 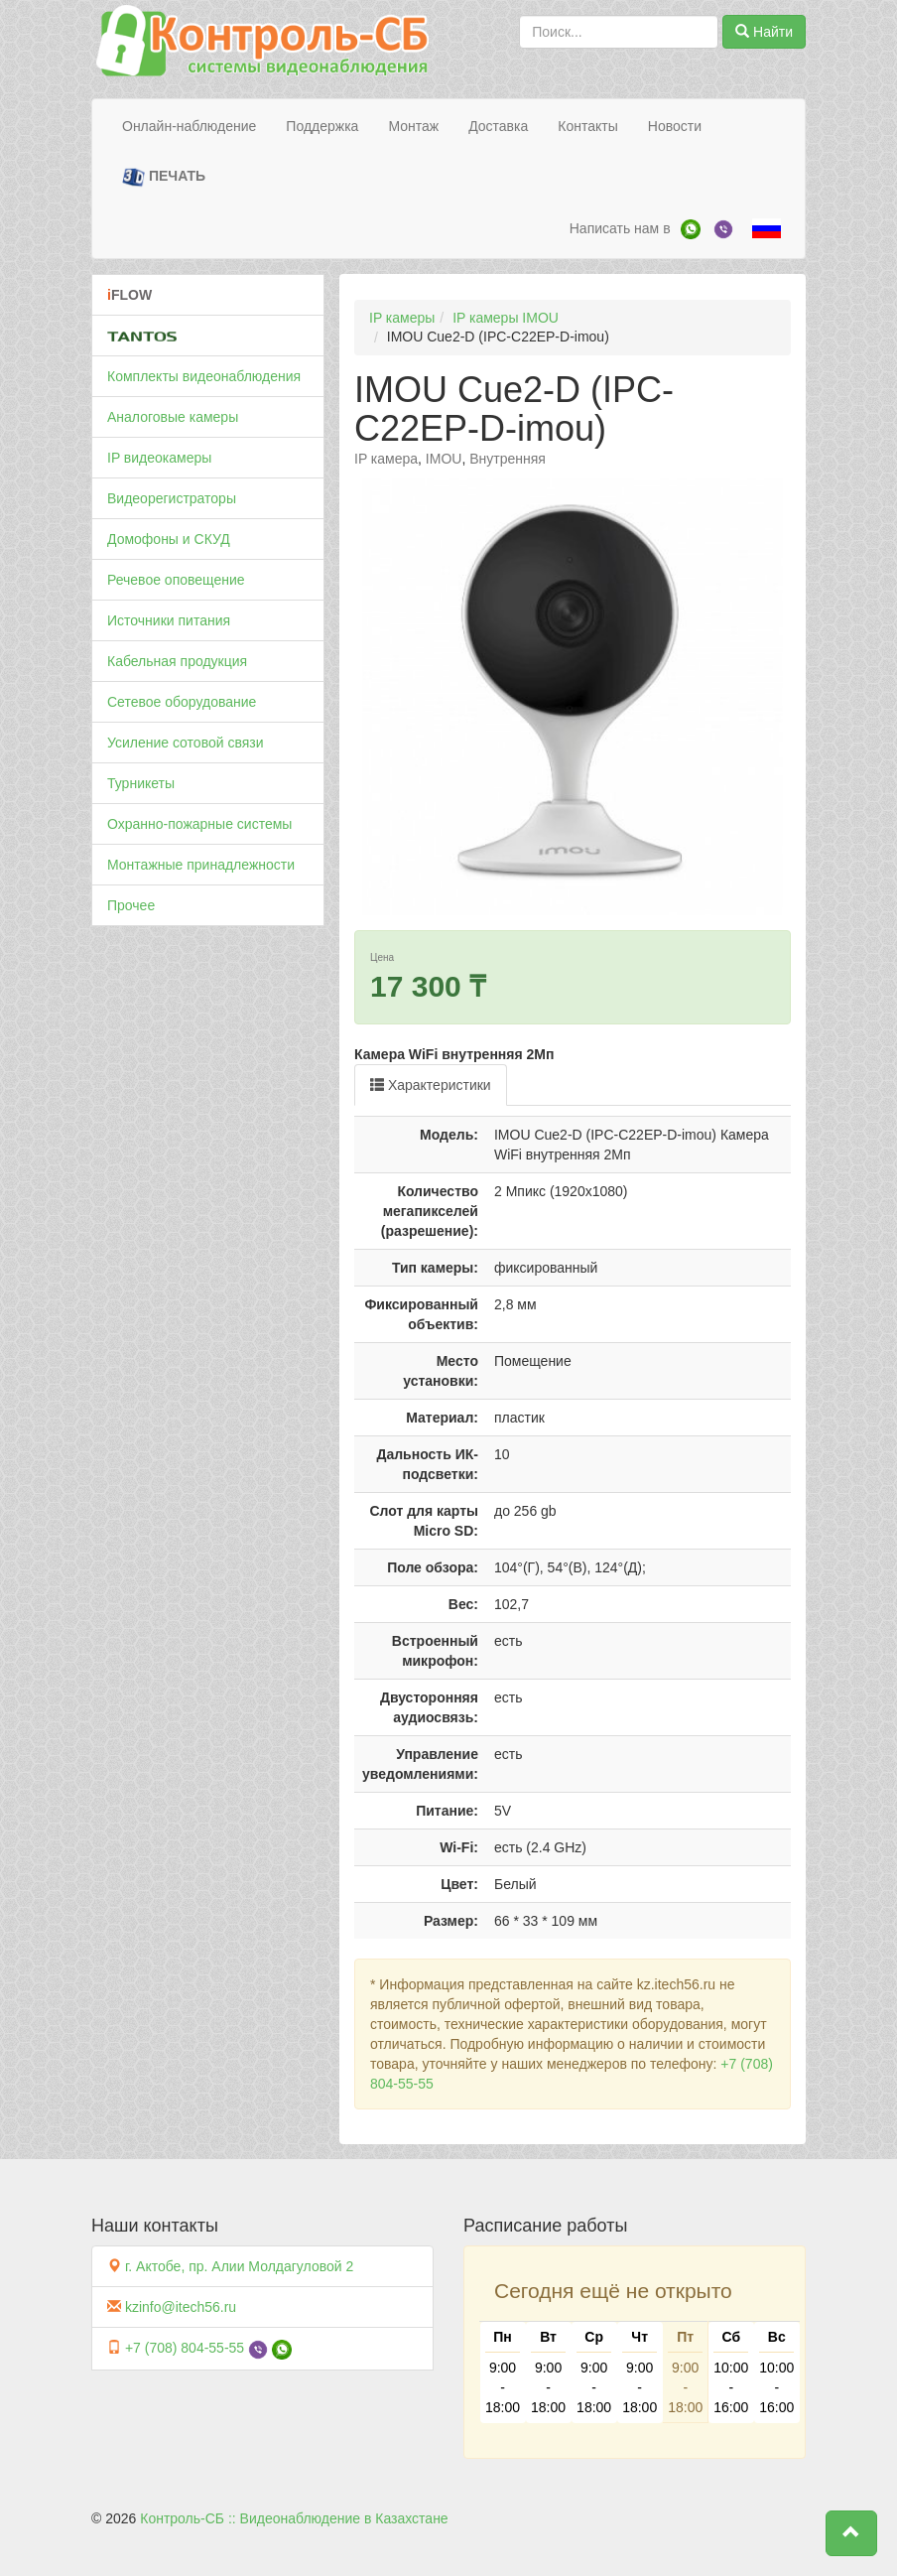 What do you see at coordinates (171, 498) in the screenshot?
I see `Видеорегистраторы` at bounding box center [171, 498].